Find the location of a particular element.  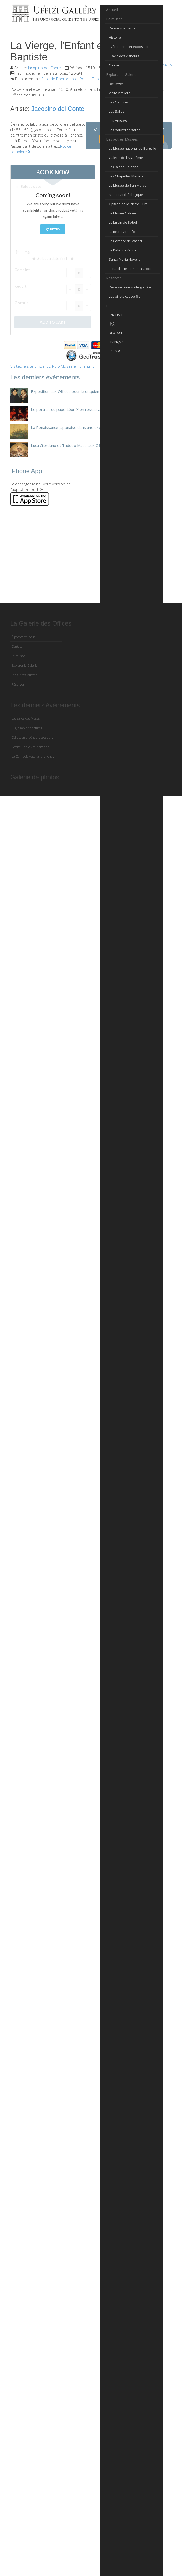

Le Musée Galilée is located at coordinates (122, 213).